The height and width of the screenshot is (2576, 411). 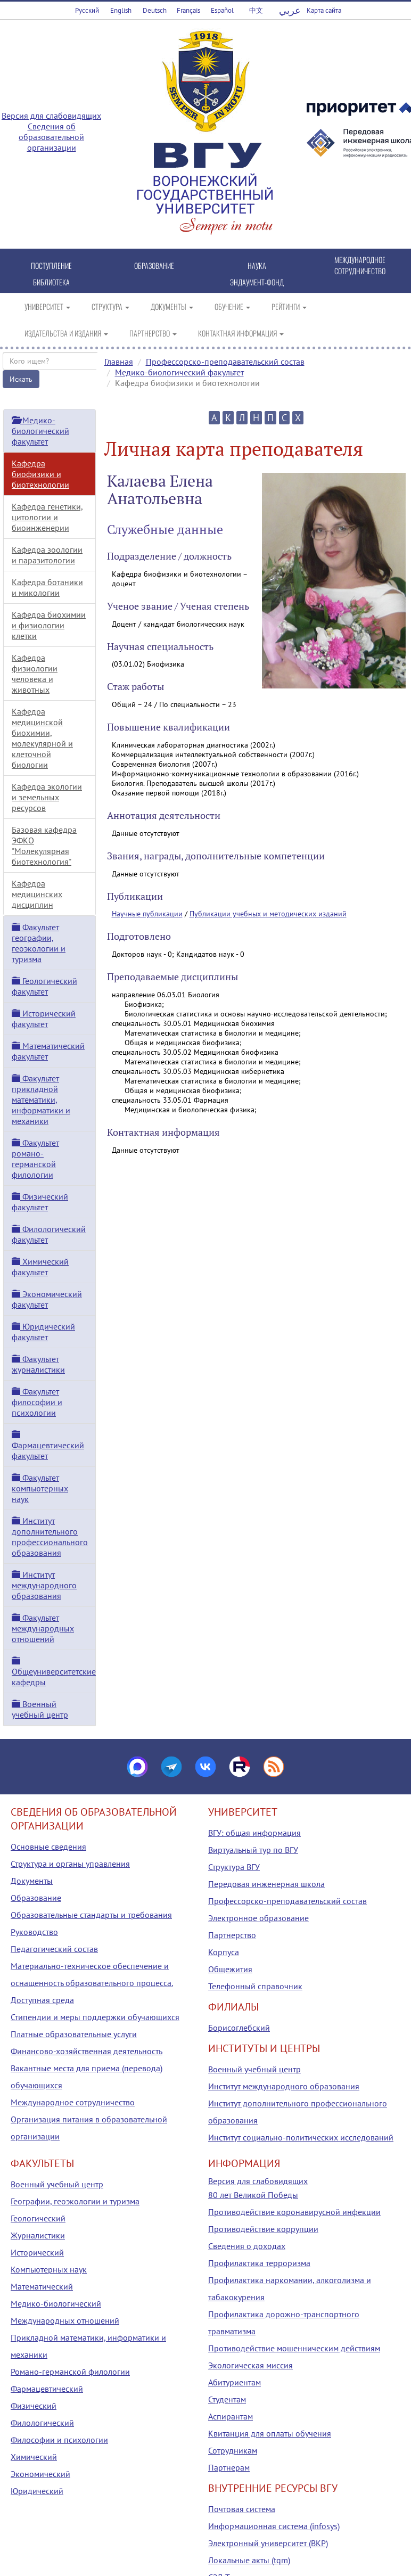 I want to click on ОБРАЗОВАНИЕ, so click(x=154, y=265).